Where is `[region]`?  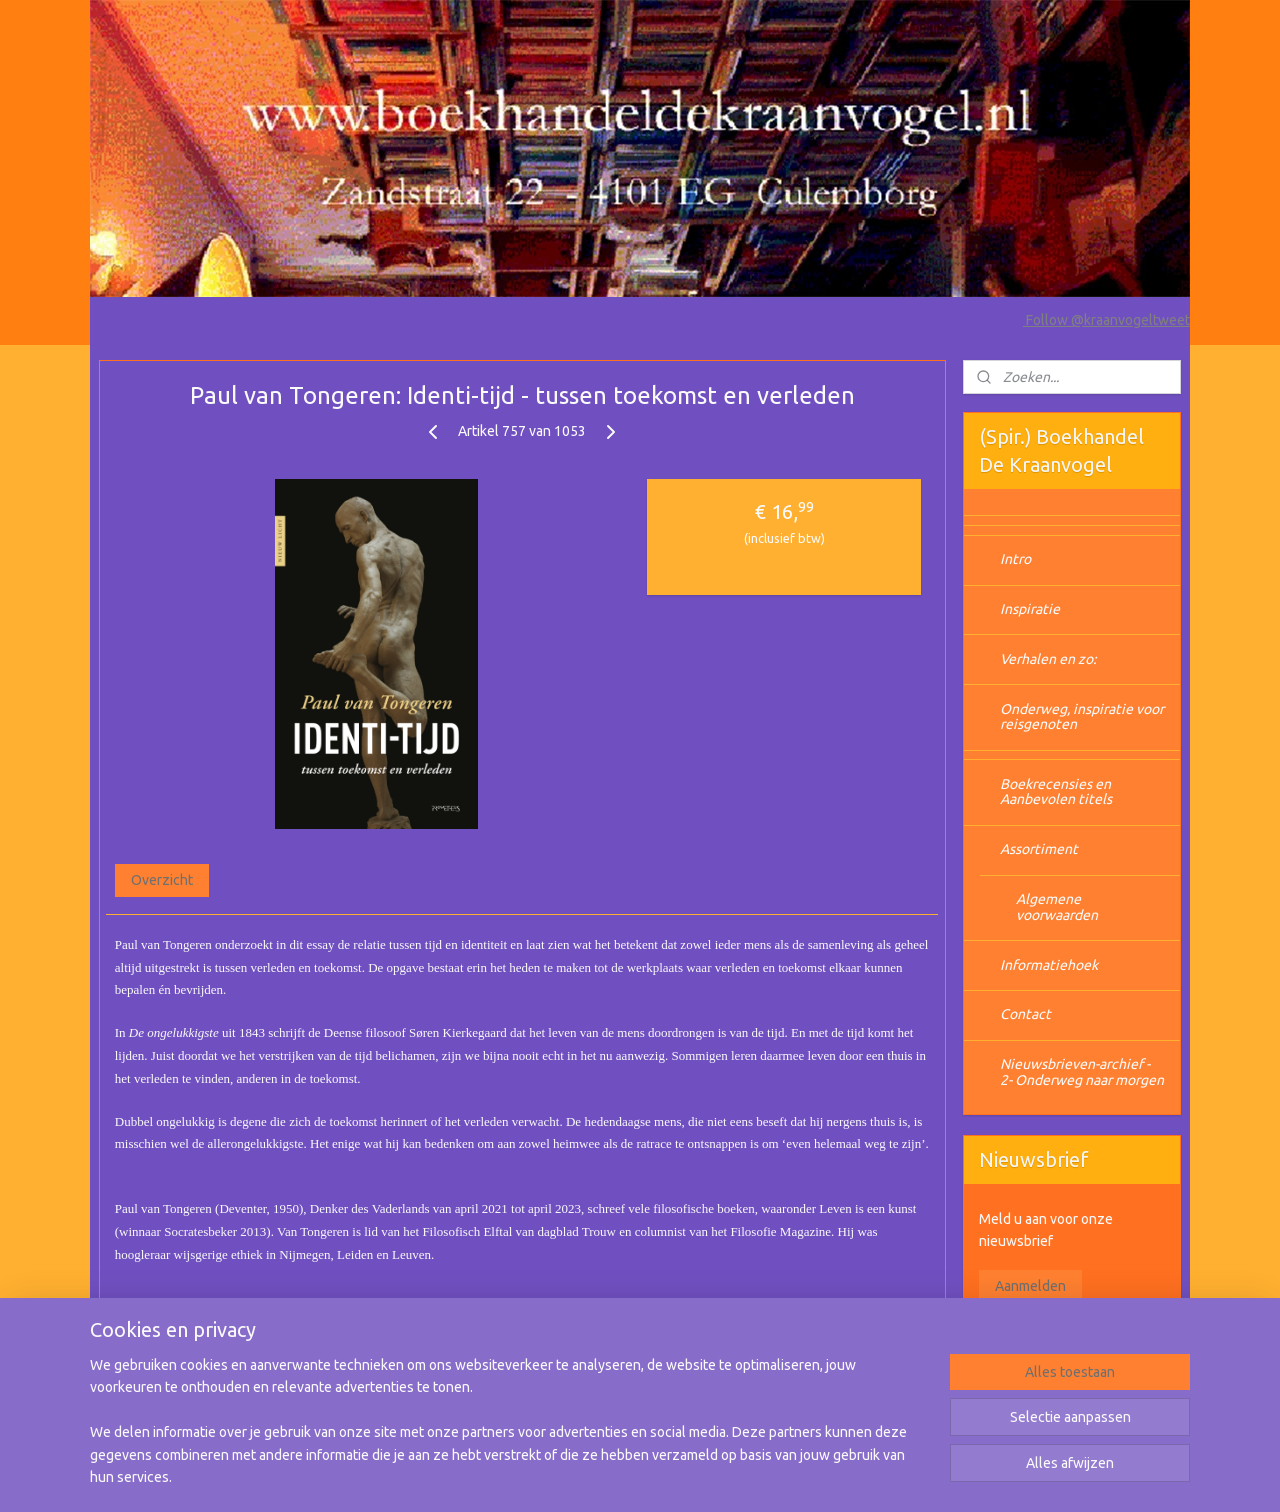
[region] is located at coordinates (508, 1433).